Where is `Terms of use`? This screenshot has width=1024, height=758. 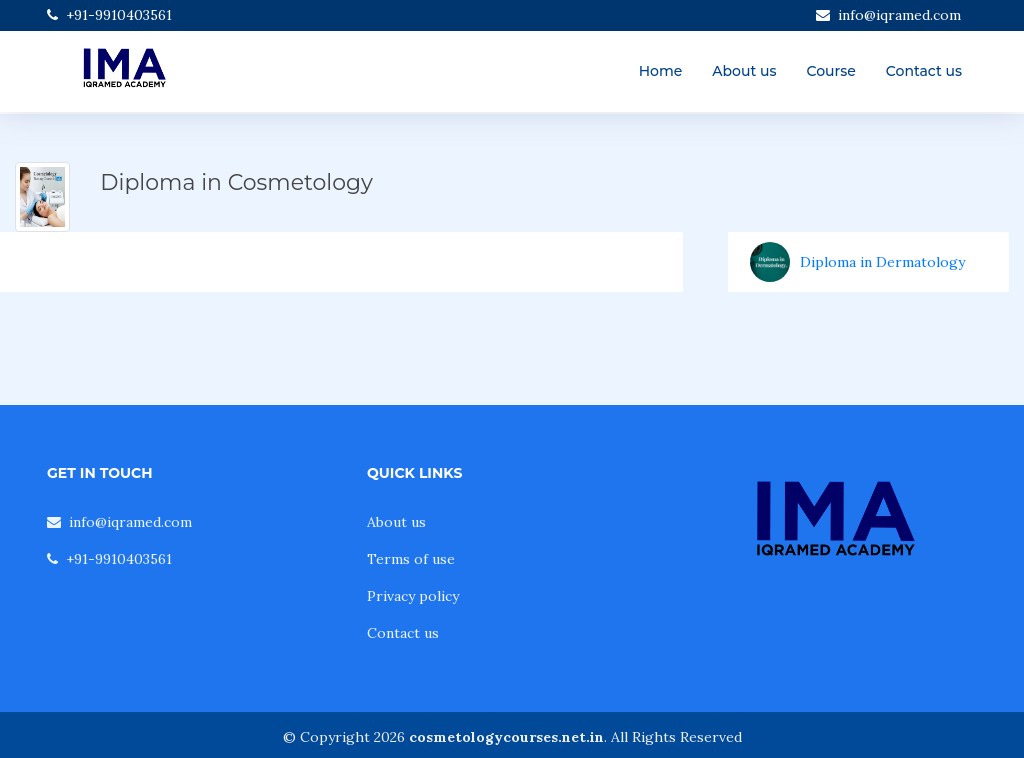
Terms of use is located at coordinates (411, 559).